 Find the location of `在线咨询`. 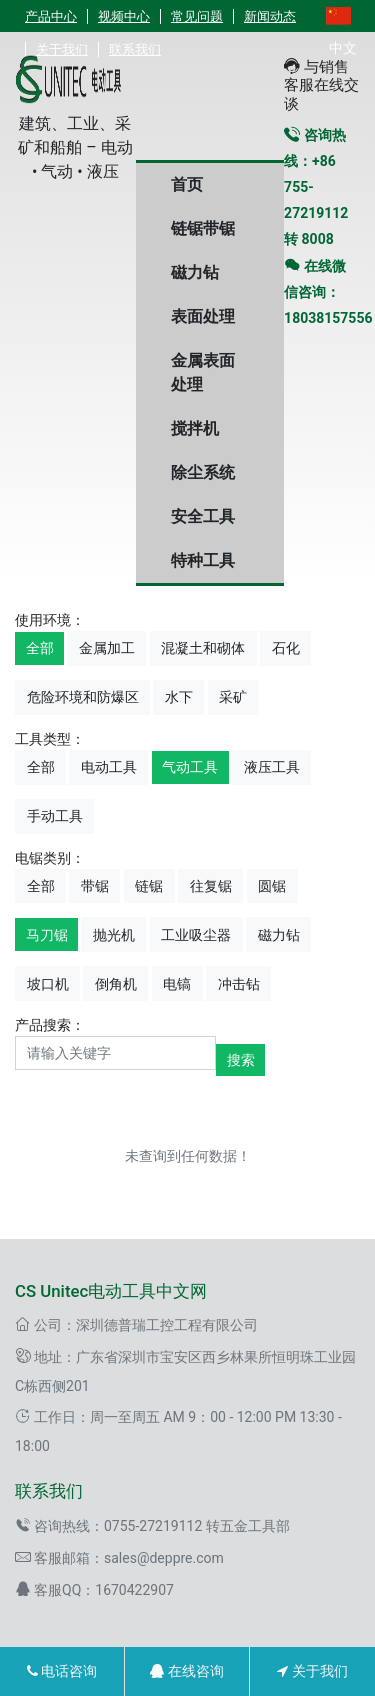

在线咨询 is located at coordinates (186, 1671).